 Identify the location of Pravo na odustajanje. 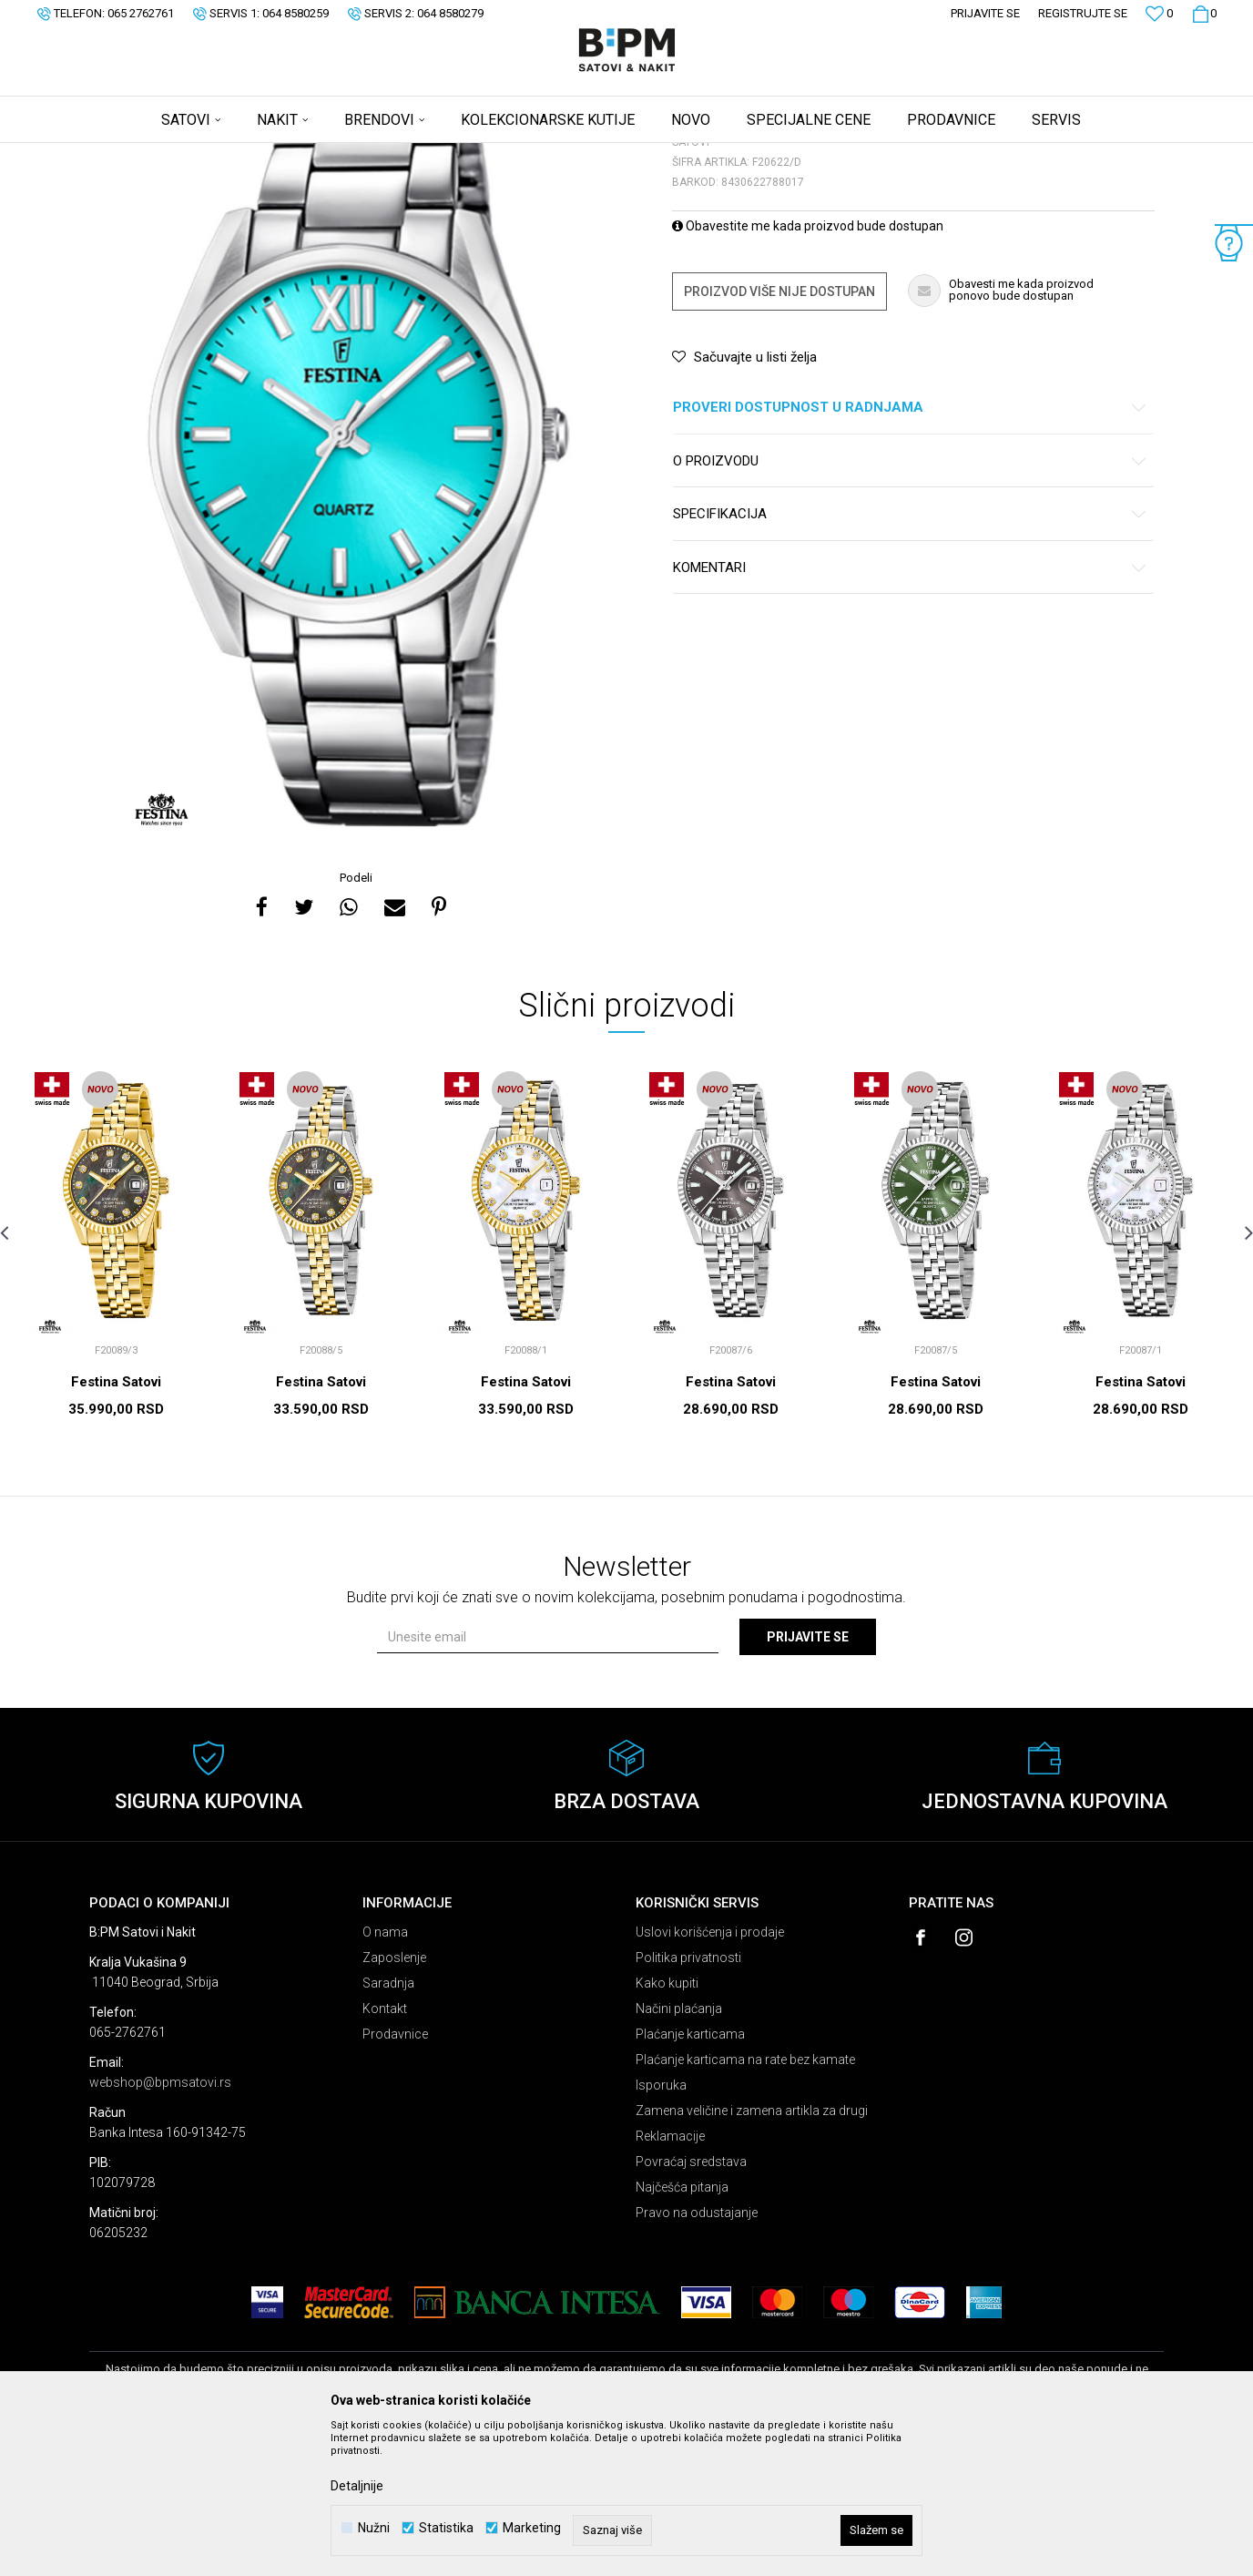
(697, 2355).